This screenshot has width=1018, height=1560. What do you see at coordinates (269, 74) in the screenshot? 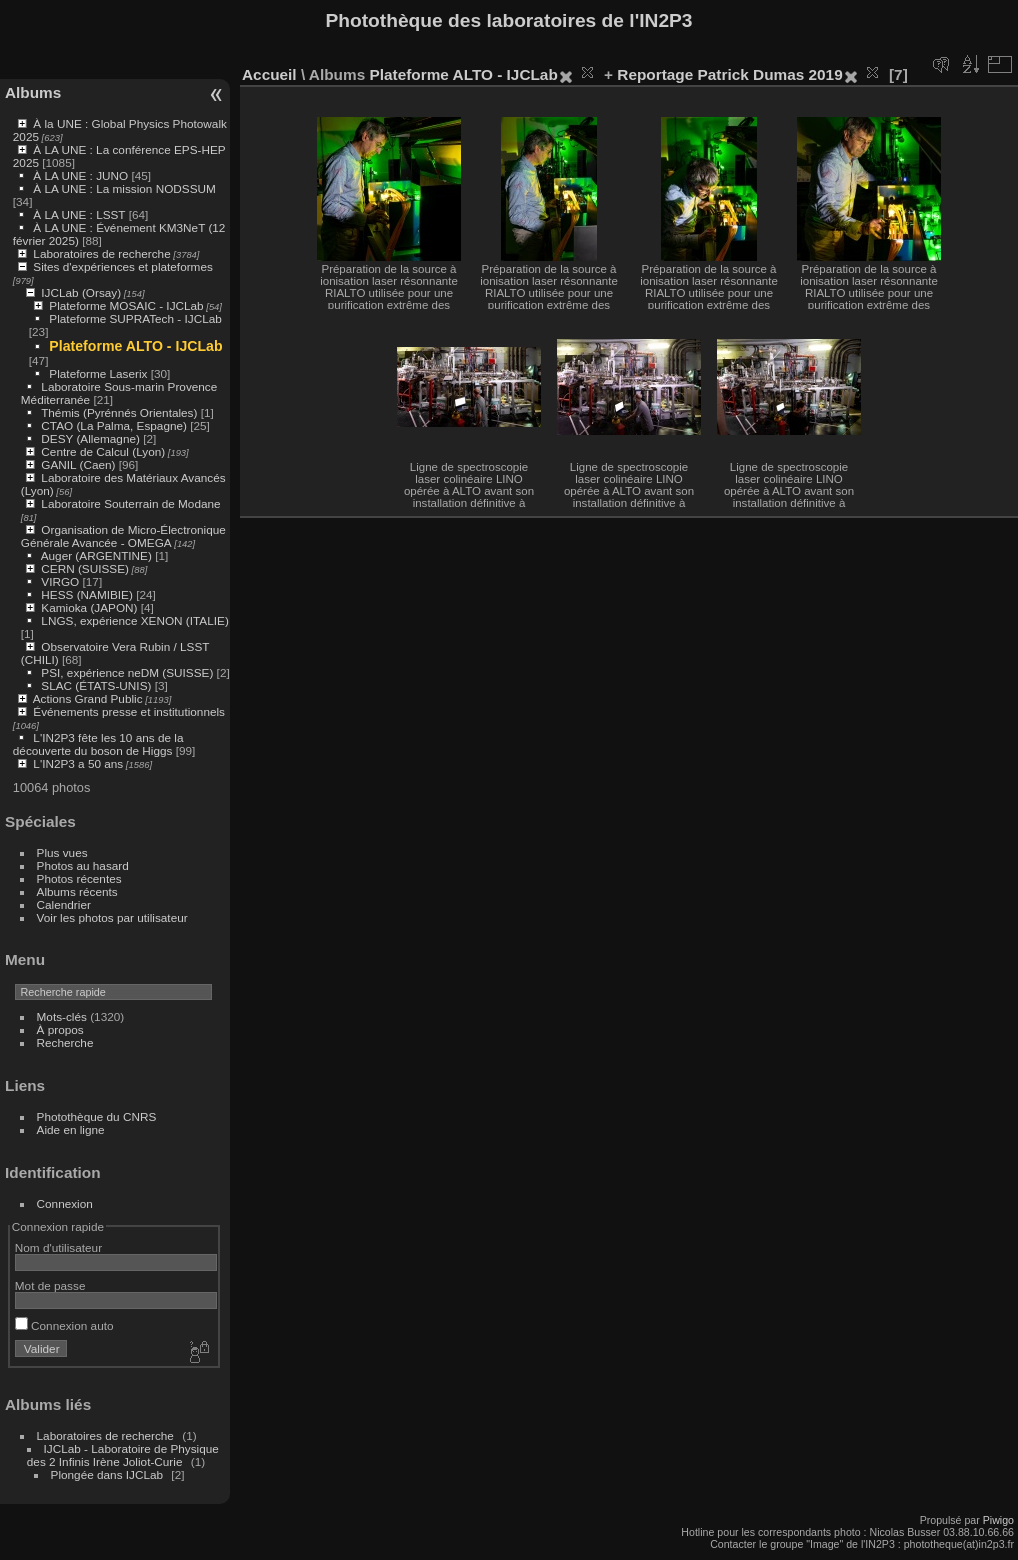
I see `Accueil` at bounding box center [269, 74].